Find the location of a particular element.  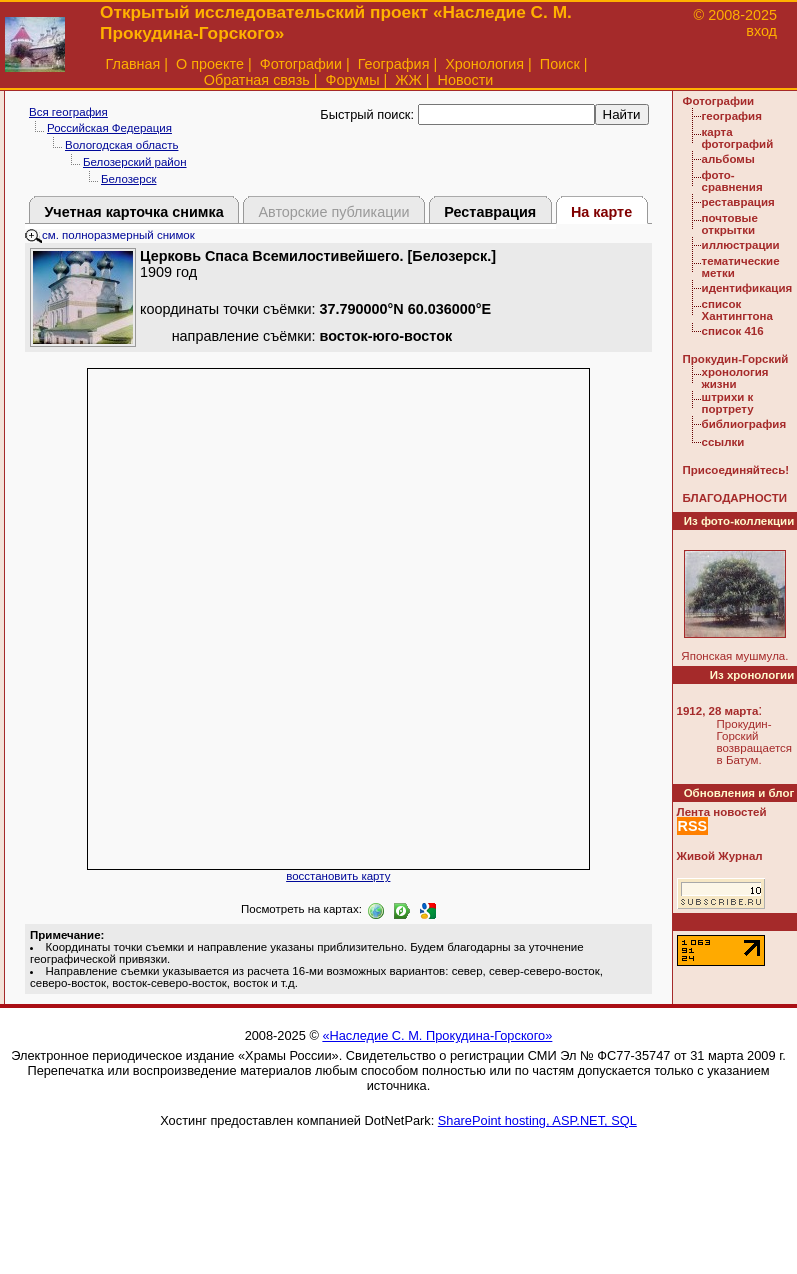

ЖЖ is located at coordinates (408, 80).